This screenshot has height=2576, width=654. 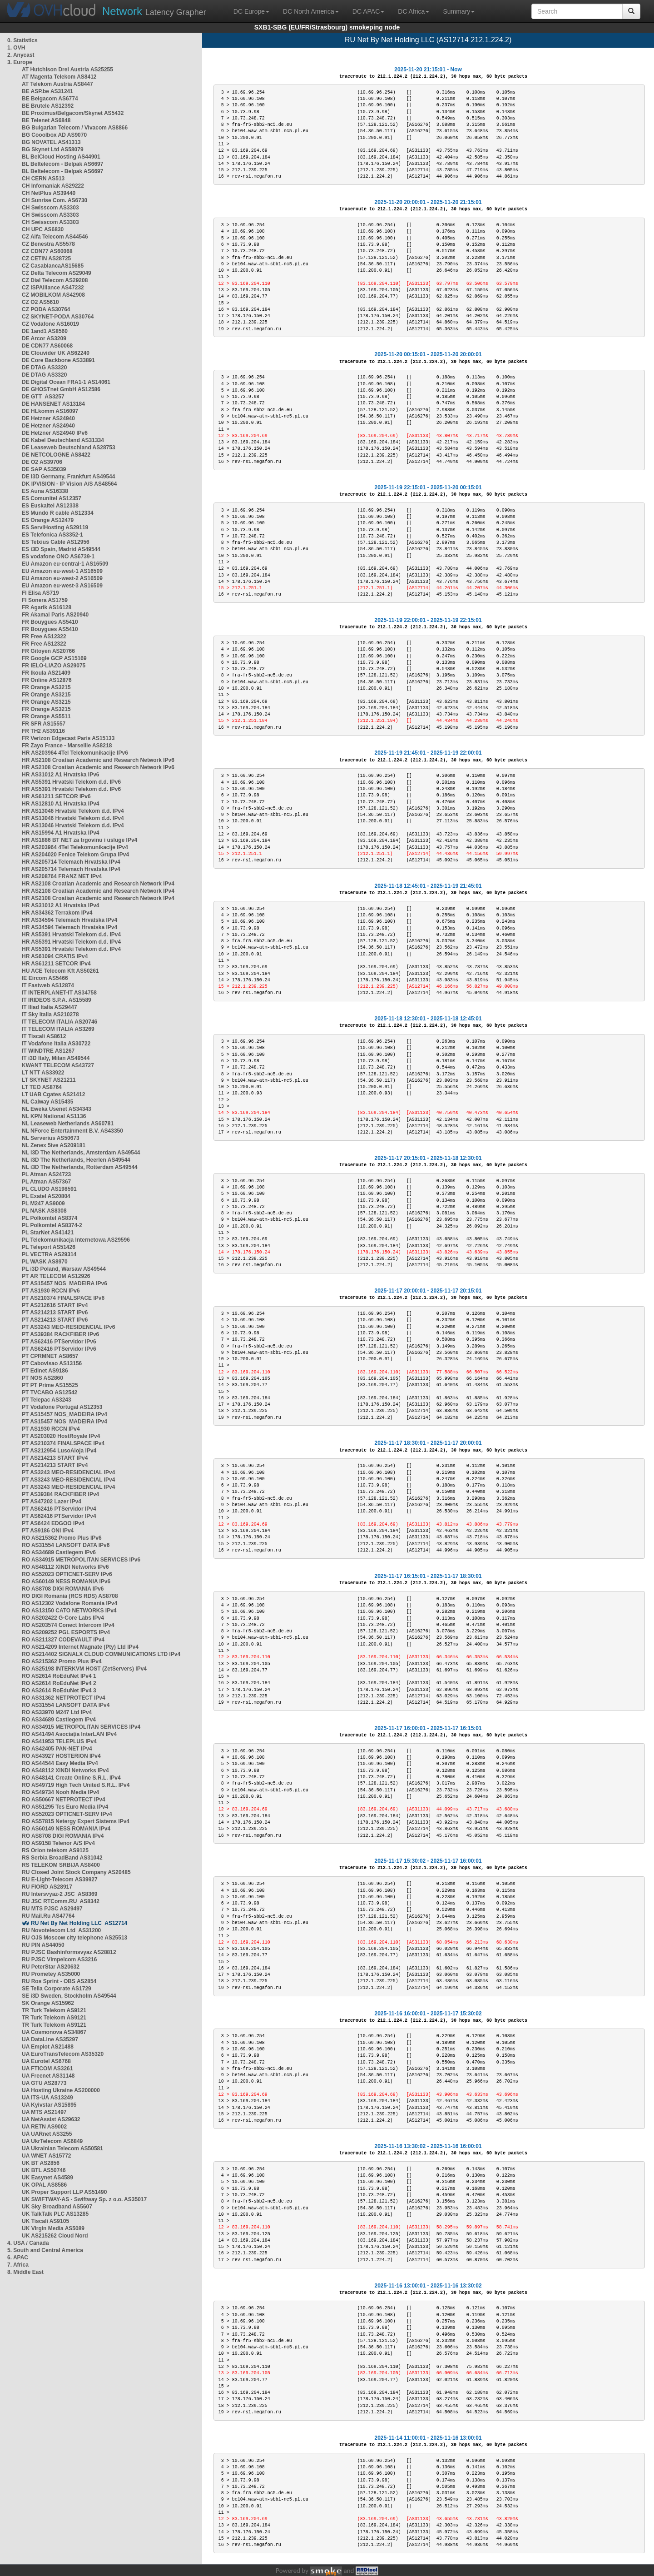 I want to click on PT AS47202 Lazer IPv4, so click(x=51, y=1501).